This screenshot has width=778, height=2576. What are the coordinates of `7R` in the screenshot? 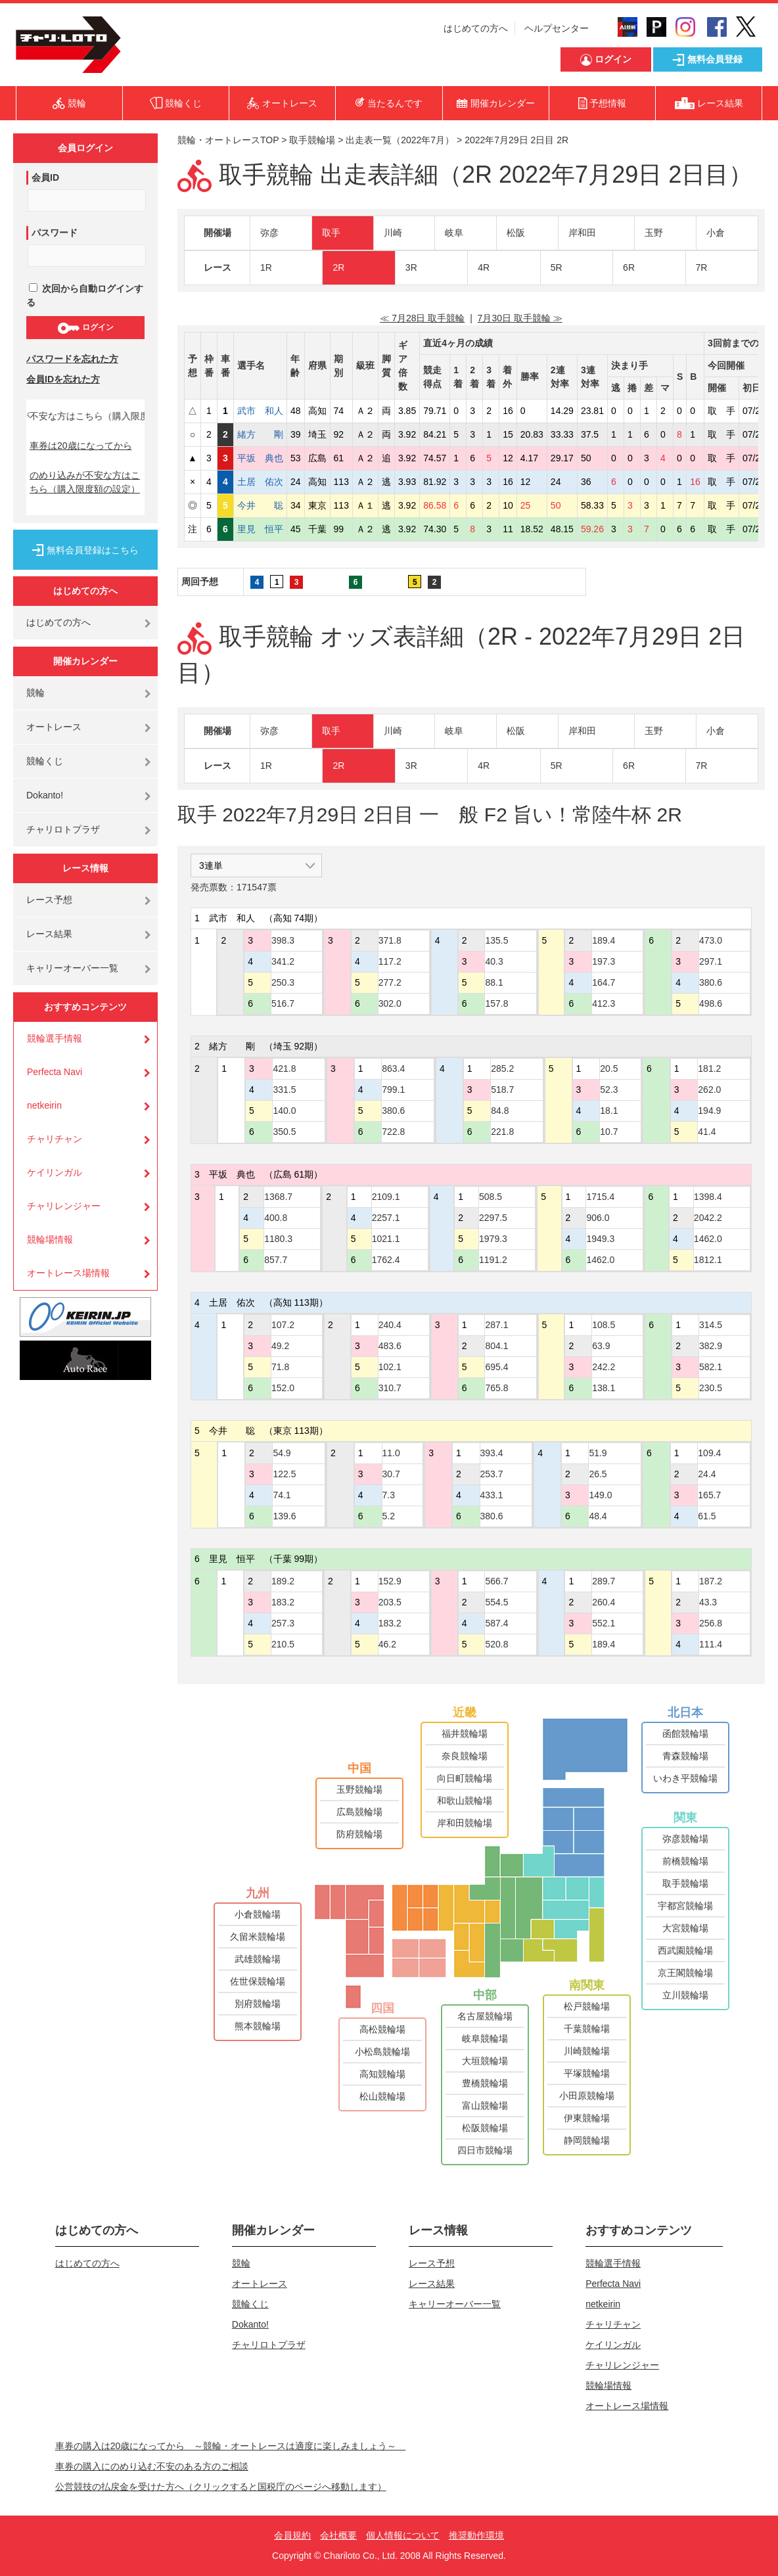 It's located at (702, 267).